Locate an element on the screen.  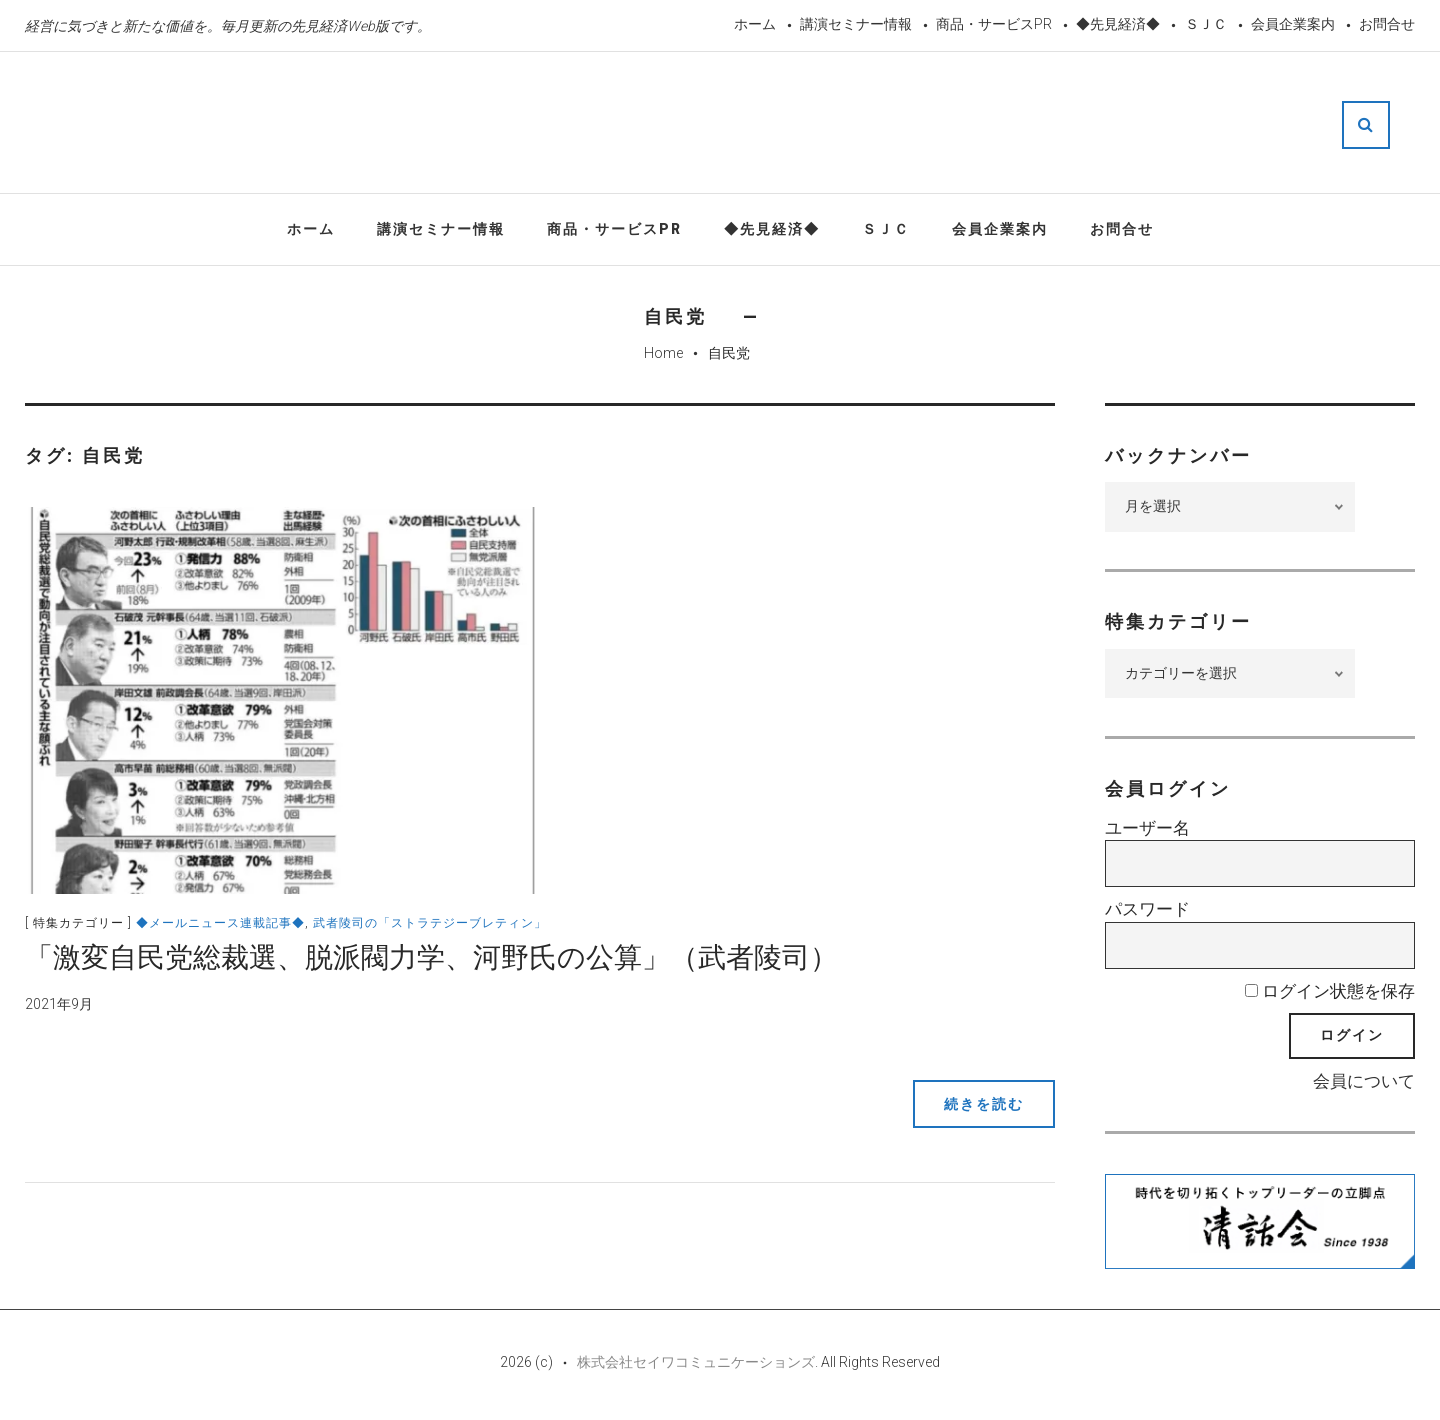
ホーム is located at coordinates (755, 24).